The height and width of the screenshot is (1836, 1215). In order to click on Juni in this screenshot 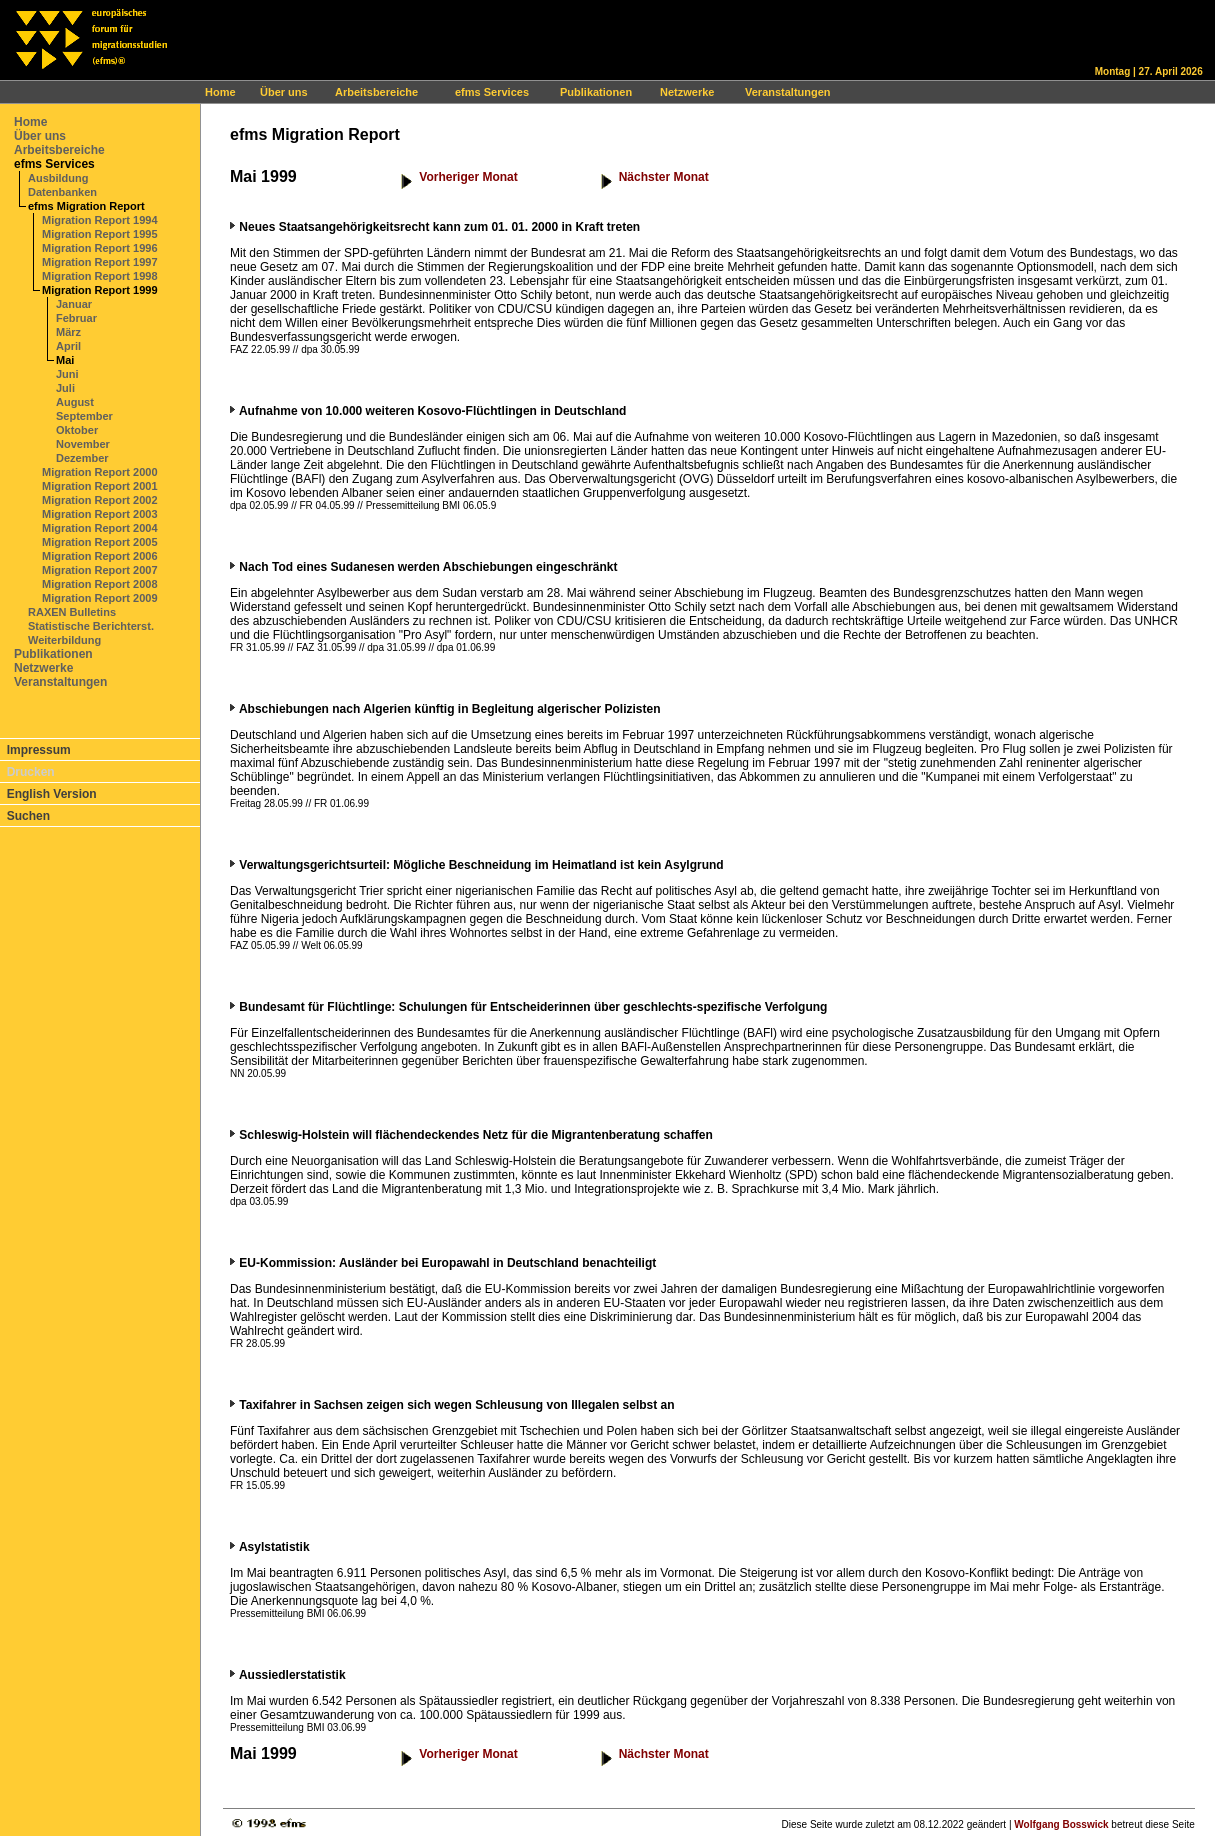, I will do `click(67, 374)`.